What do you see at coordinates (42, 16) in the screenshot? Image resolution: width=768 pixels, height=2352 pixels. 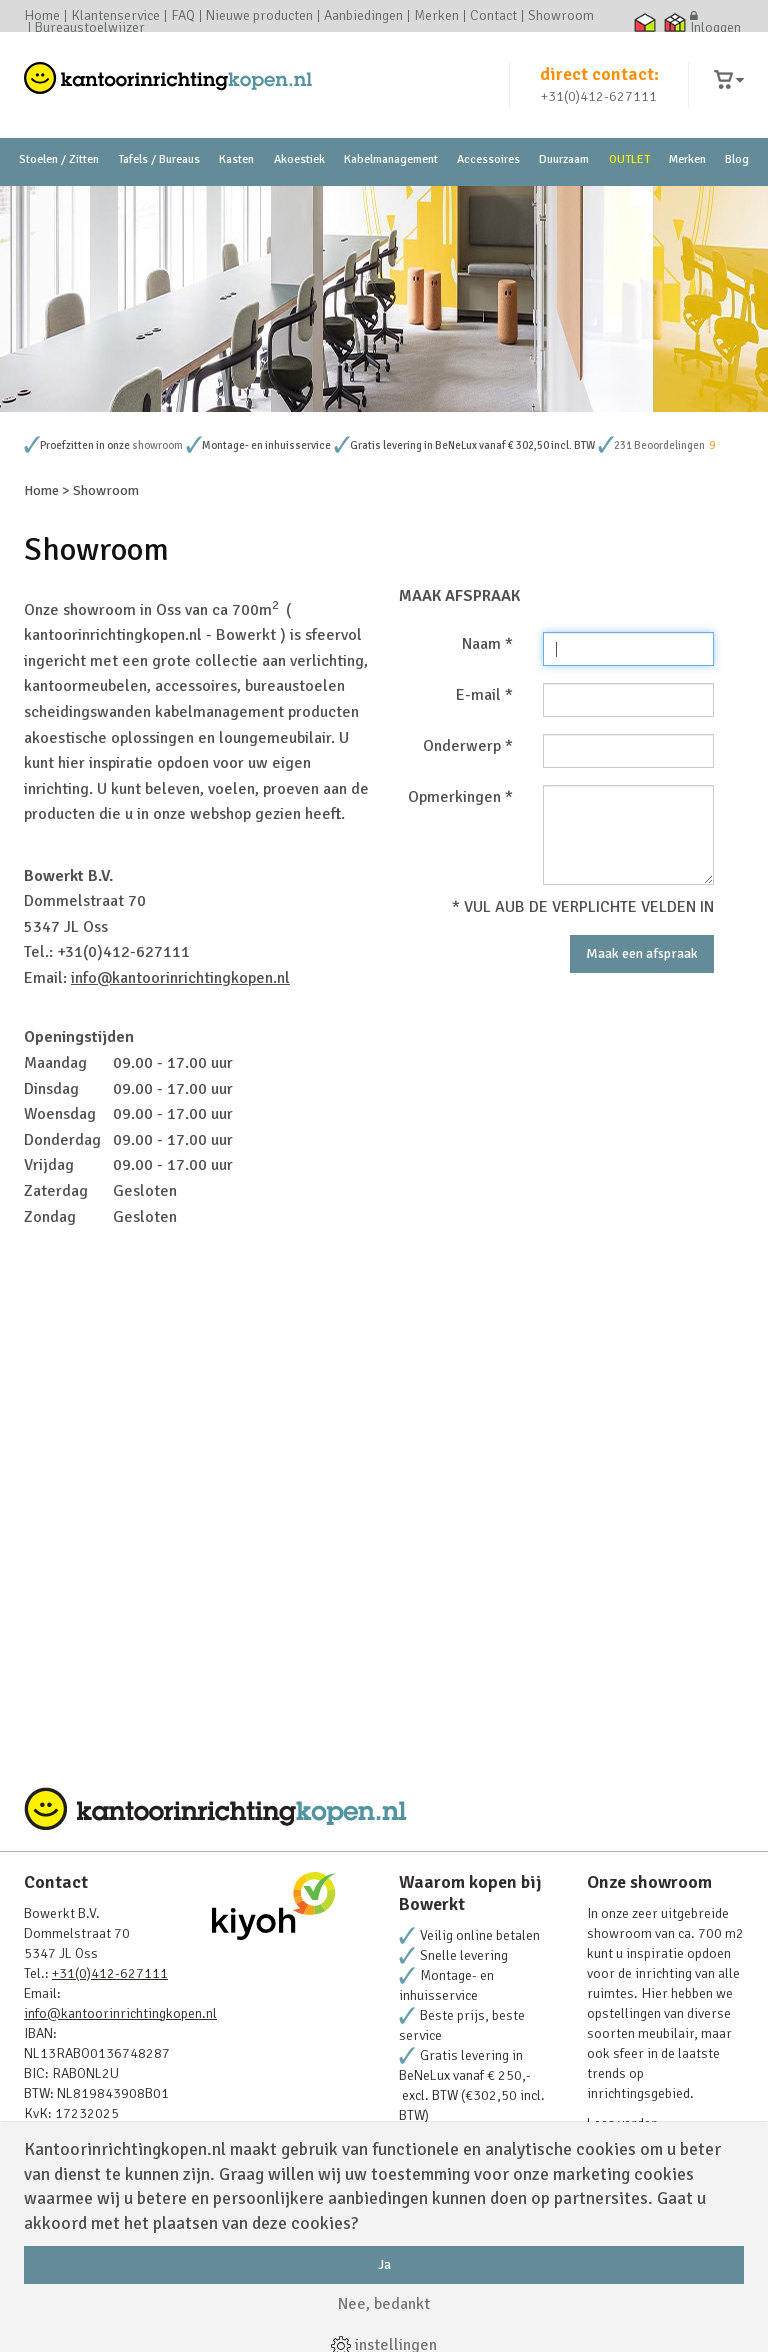 I see `Home` at bounding box center [42, 16].